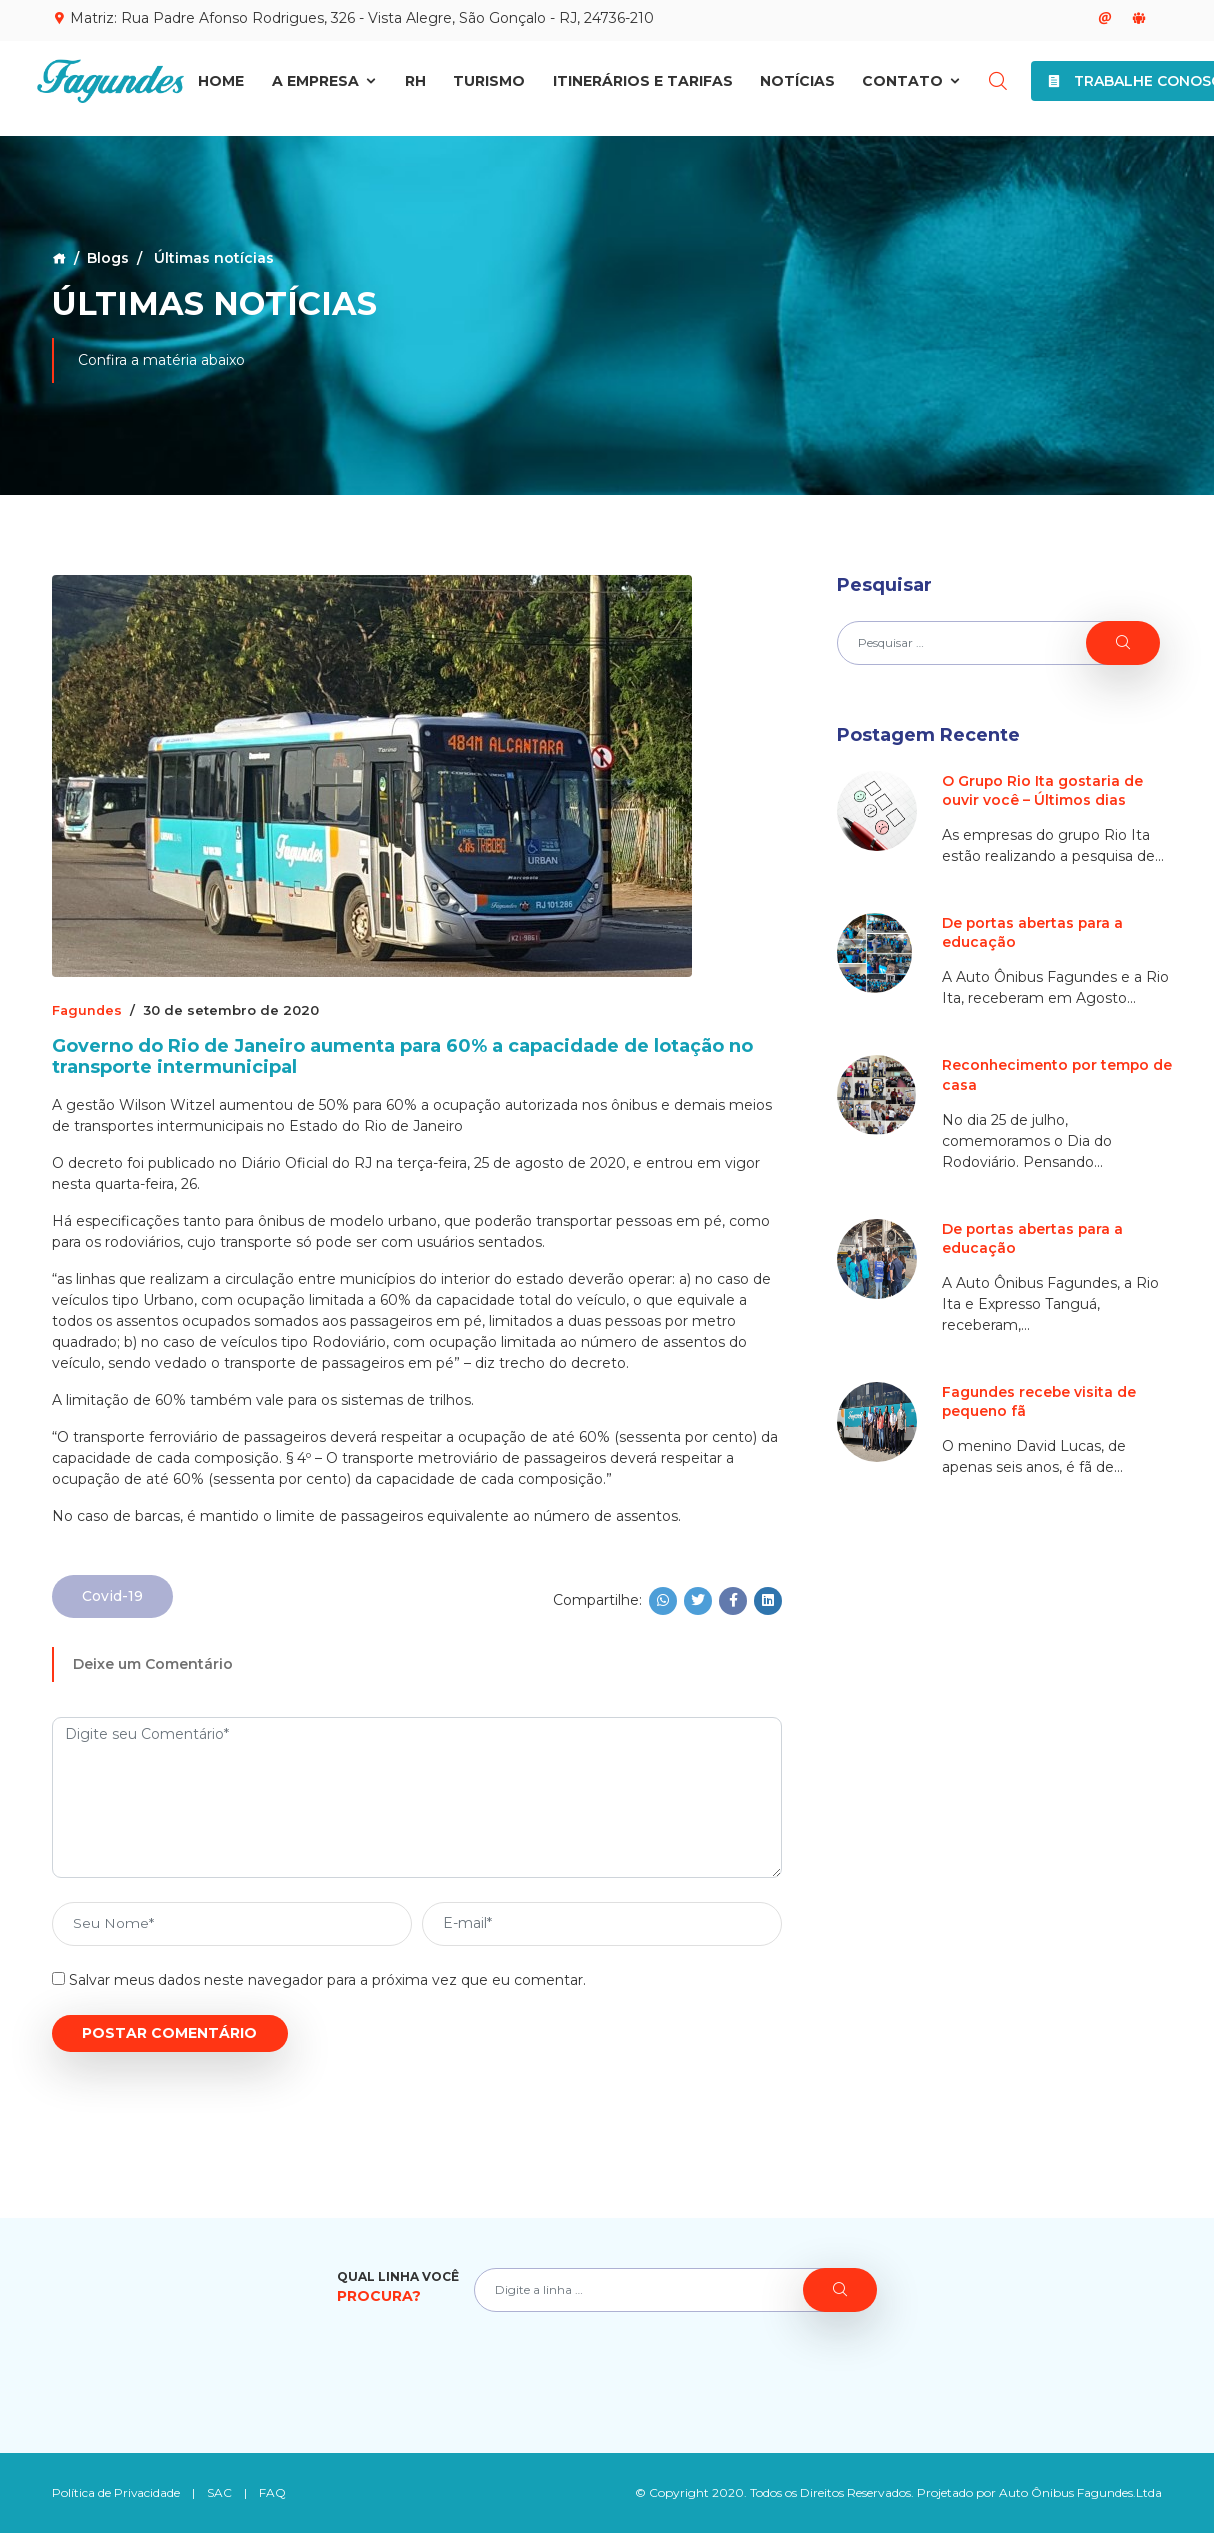  I want to click on Salvar meus dados neste navegador para a próxima vez que eu comentar., so click(327, 1980).